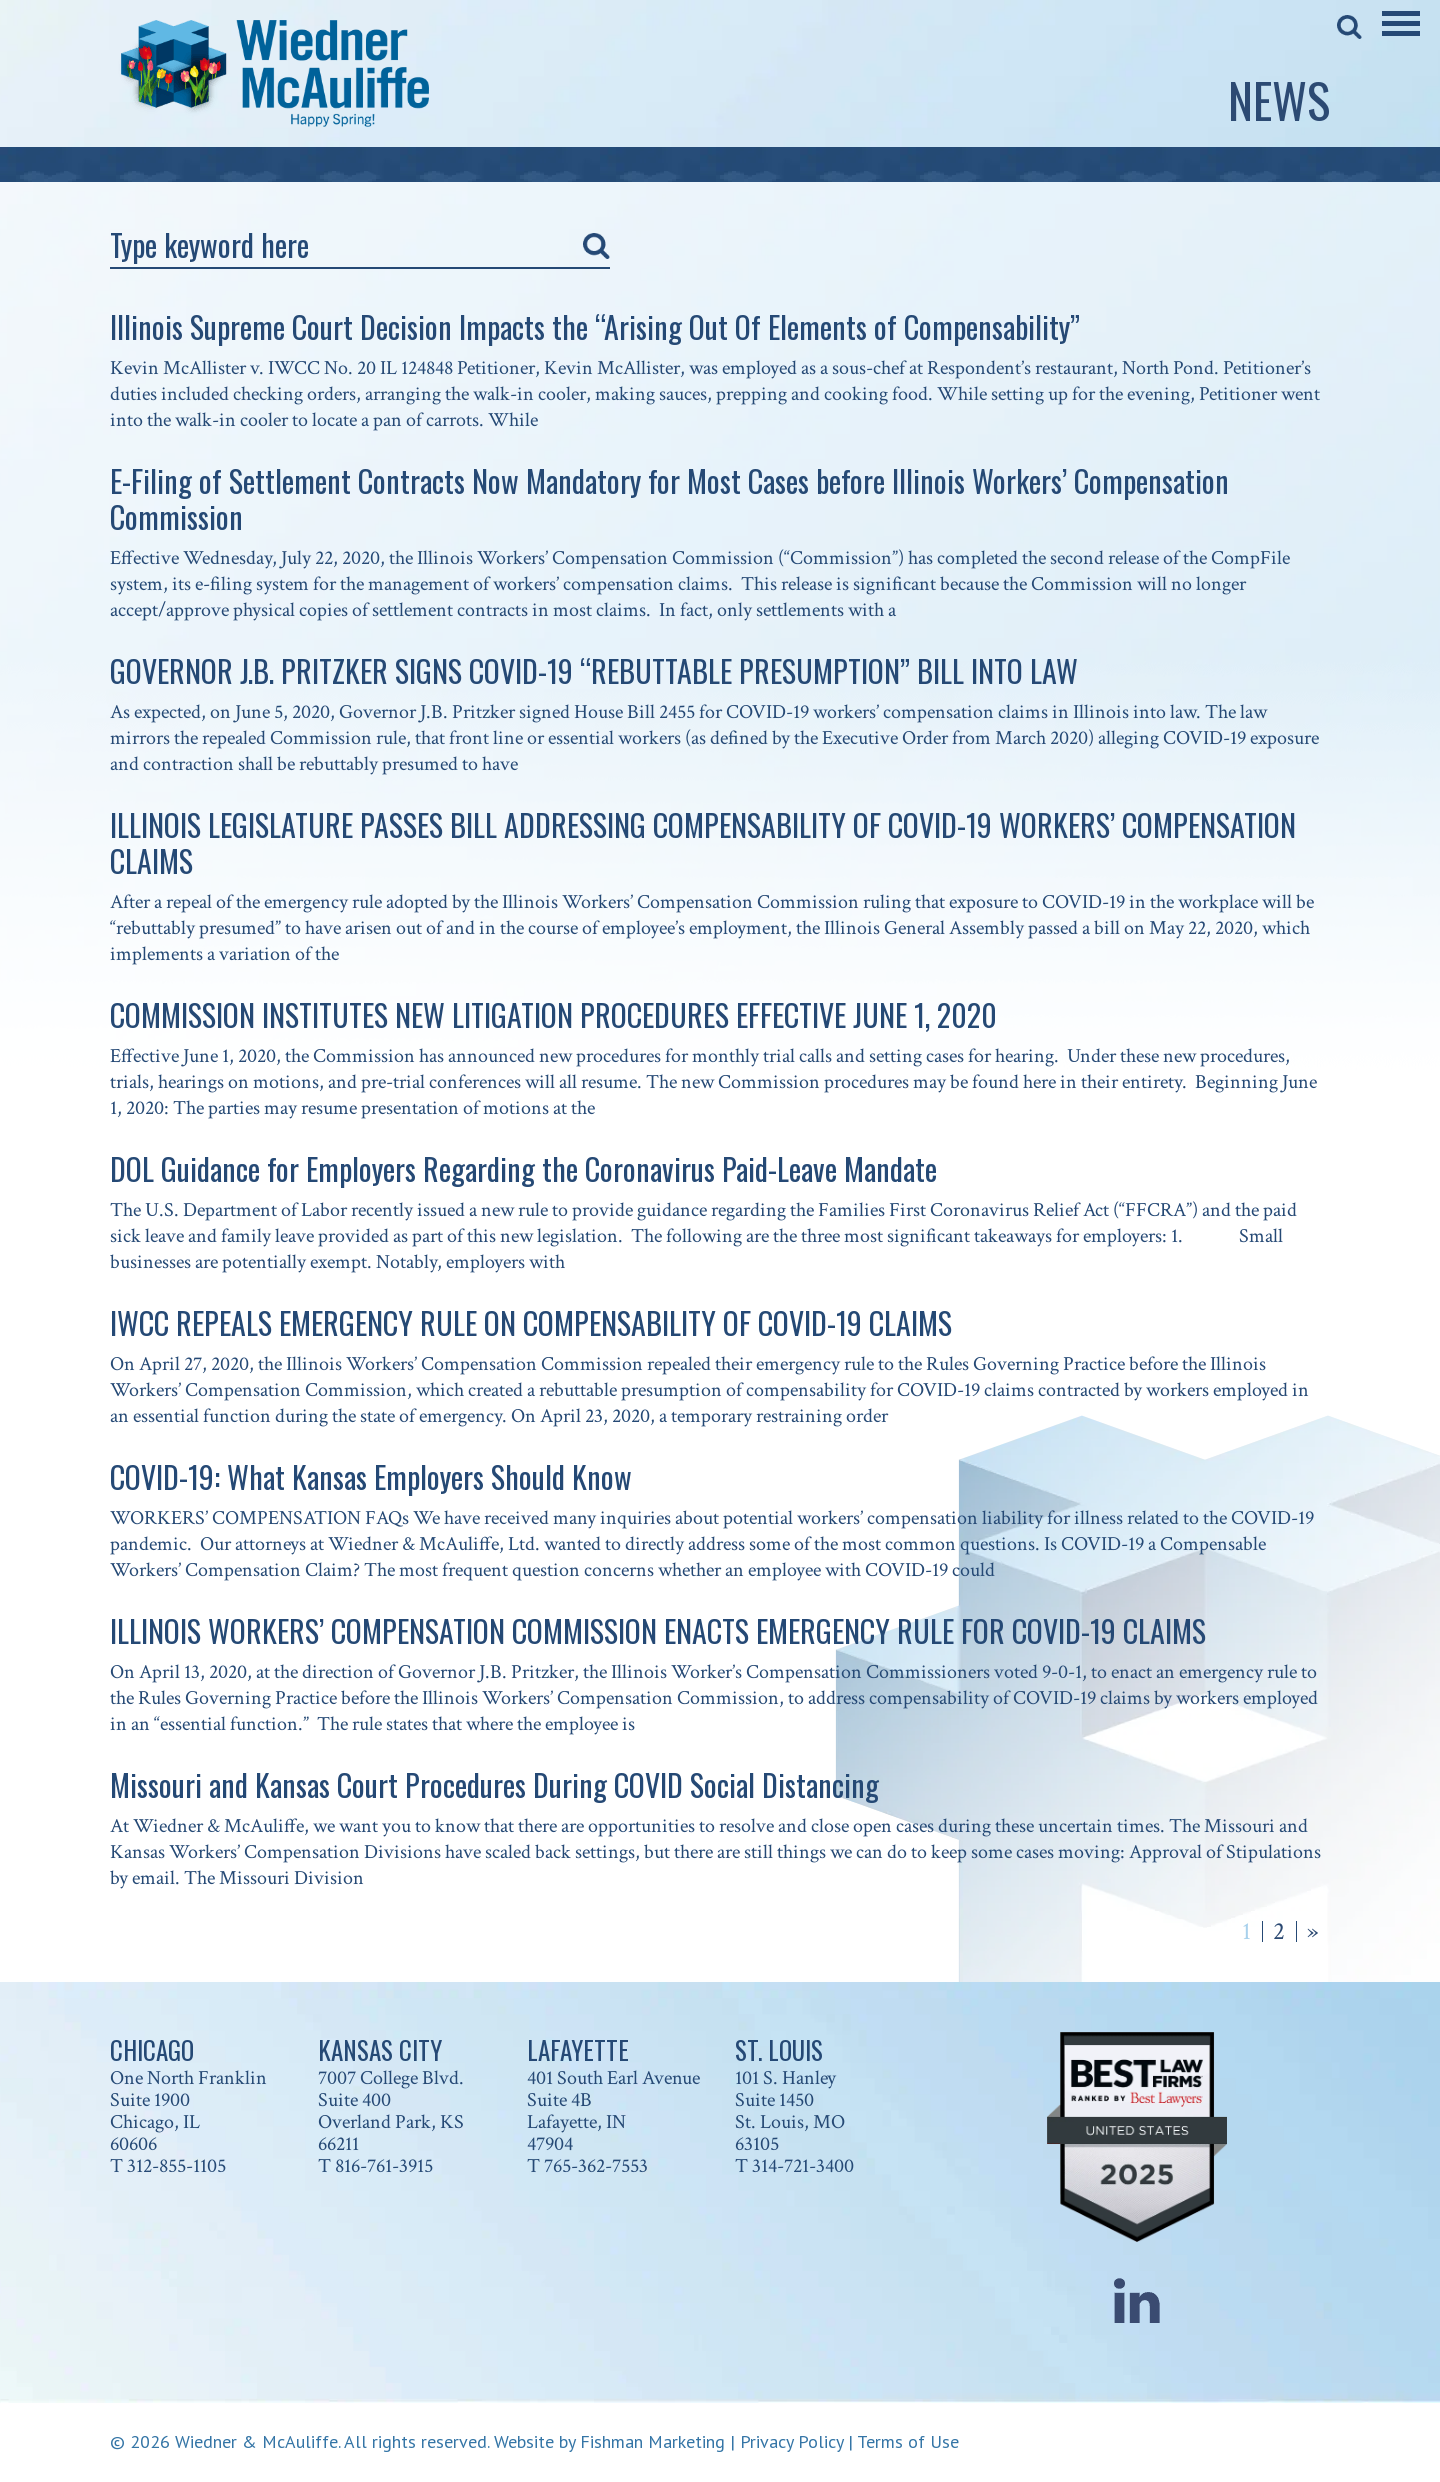 This screenshot has height=2482, width=1440. What do you see at coordinates (523, 1168) in the screenshot?
I see `DOL Guidance for Employers Regarding the Coronavirus Paid-Leave Mandate` at bounding box center [523, 1168].